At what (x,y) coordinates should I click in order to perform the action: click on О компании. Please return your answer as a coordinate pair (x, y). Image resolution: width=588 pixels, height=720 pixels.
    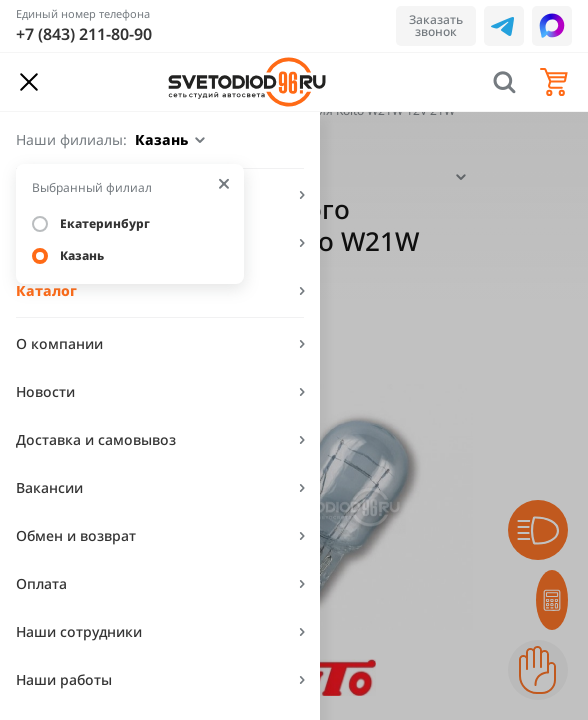
    Looking at the image, I should click on (59, 343).